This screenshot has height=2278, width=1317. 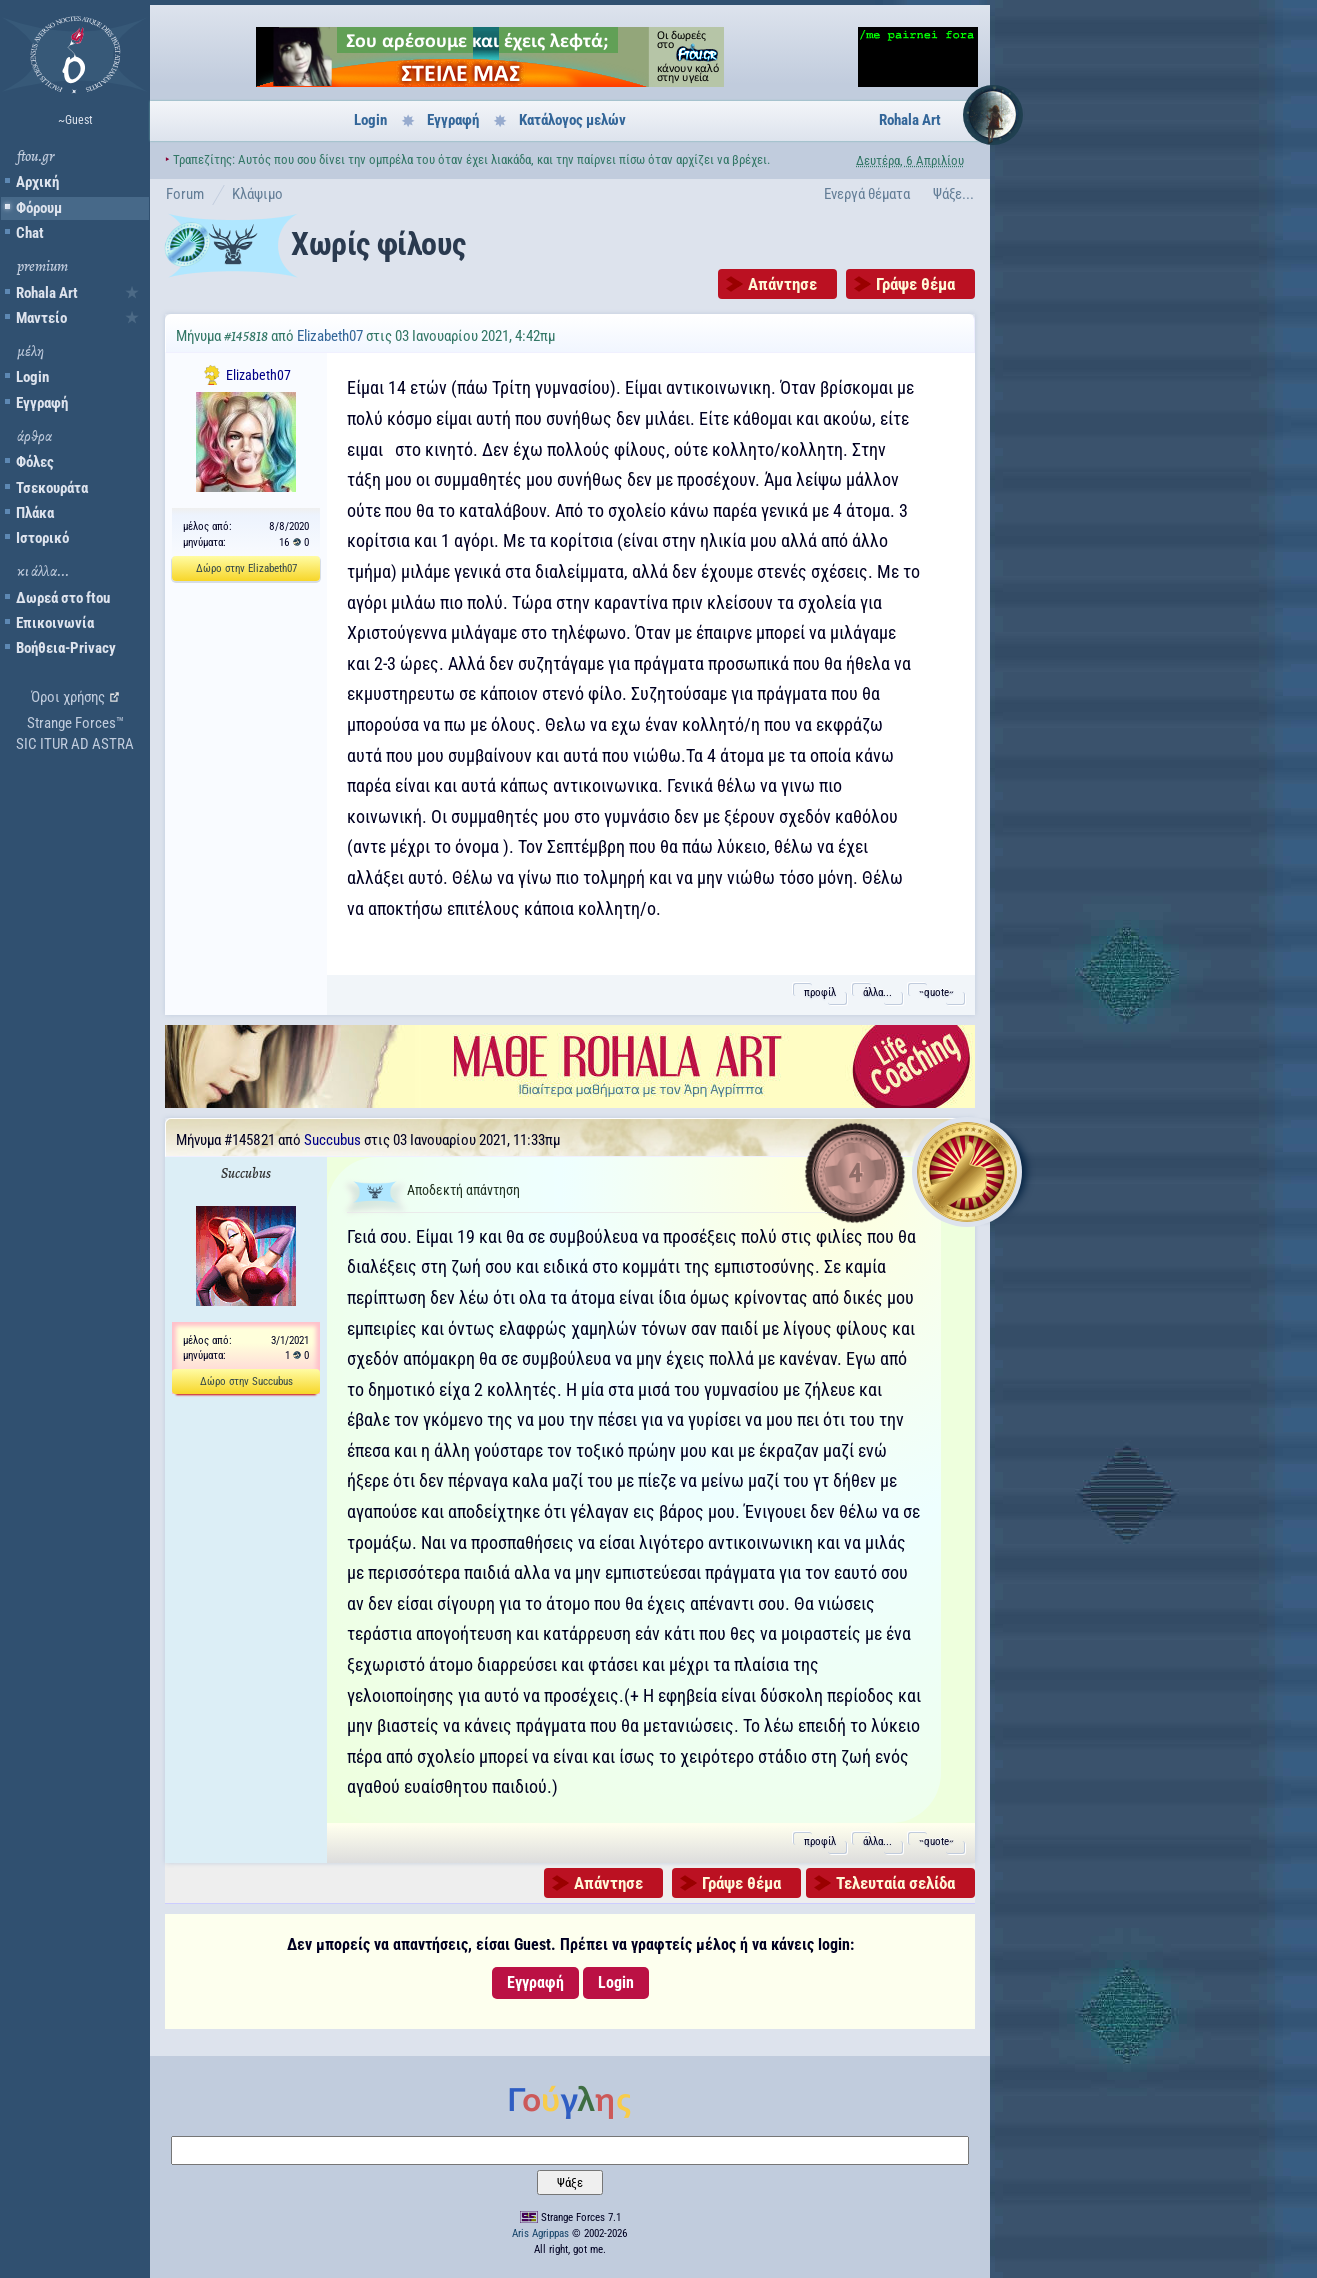 I want to click on Αρχική, so click(x=37, y=182).